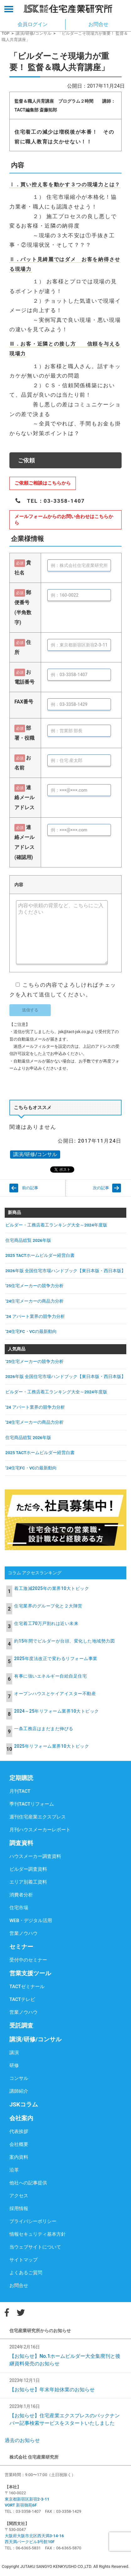 Image resolution: width=131 pixels, height=2576 pixels. Describe the element at coordinates (5, 33) in the screenshot. I see `TOP` at that location.